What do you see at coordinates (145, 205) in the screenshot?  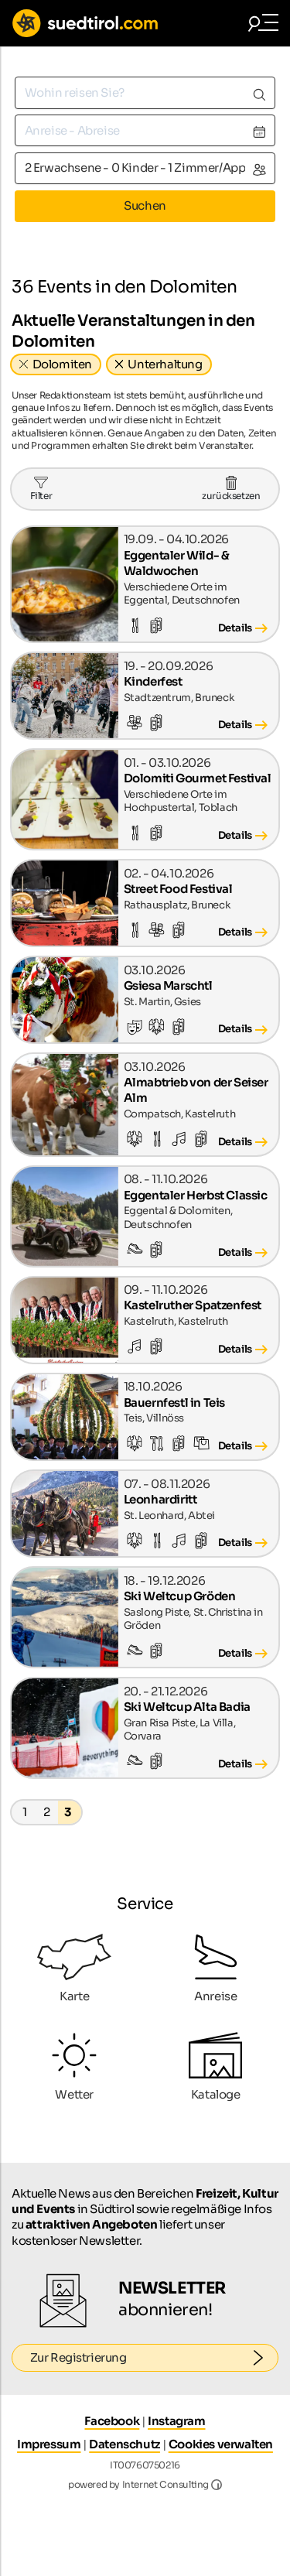 I see `Suchen` at bounding box center [145, 205].